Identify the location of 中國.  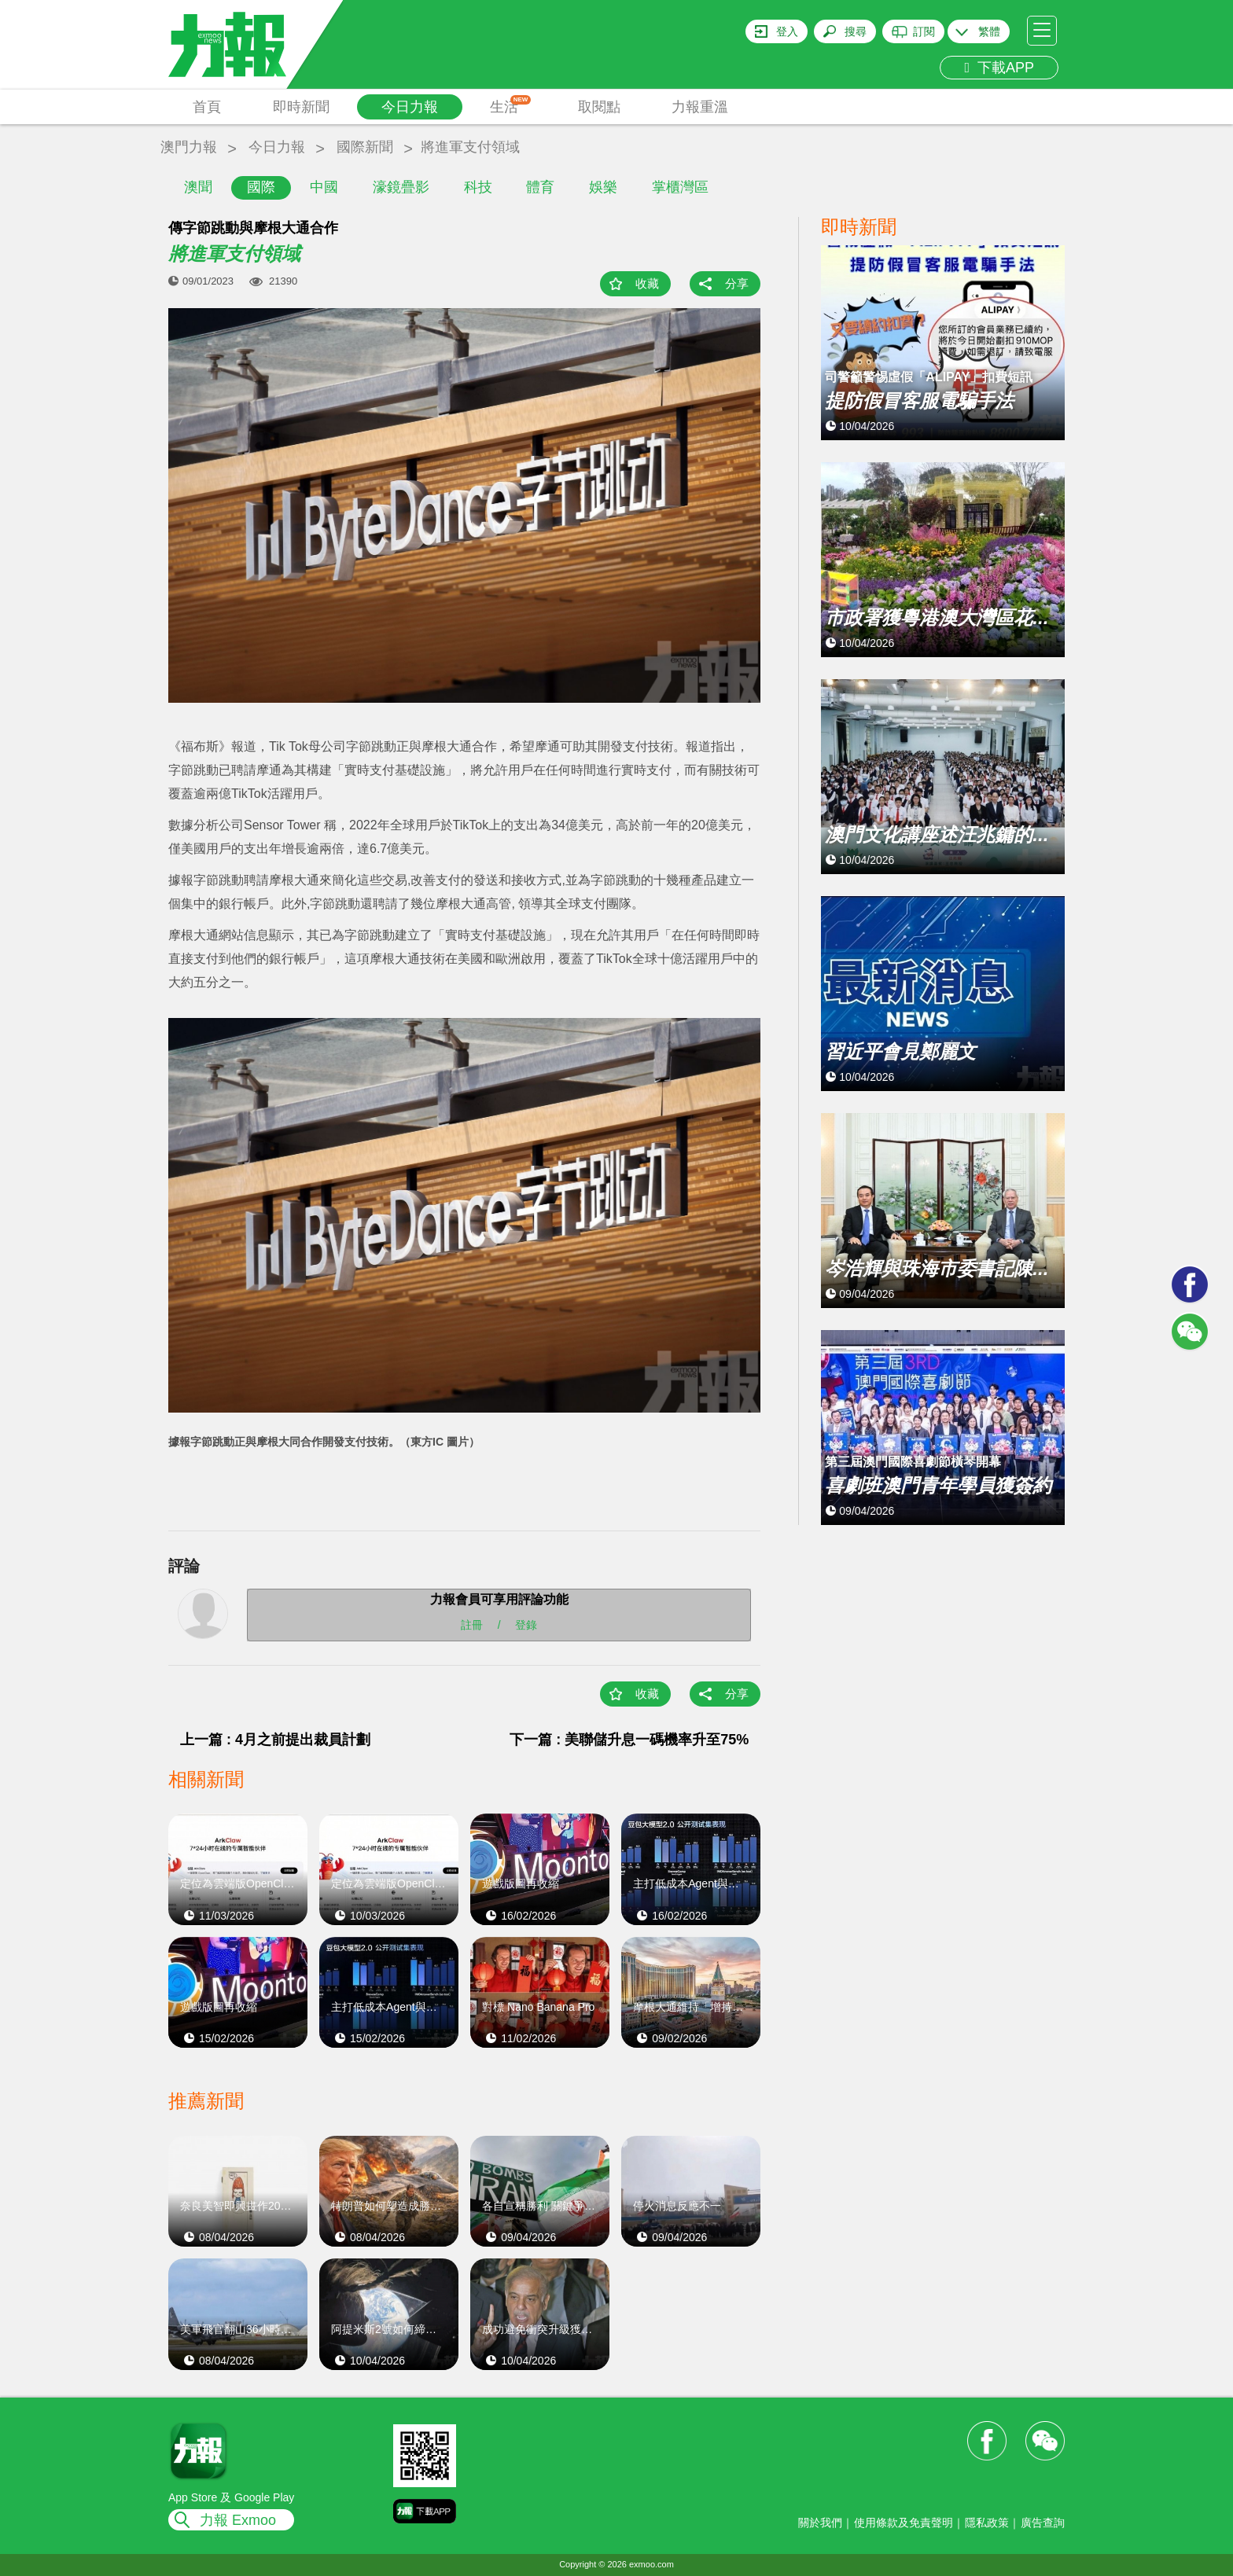
(324, 187).